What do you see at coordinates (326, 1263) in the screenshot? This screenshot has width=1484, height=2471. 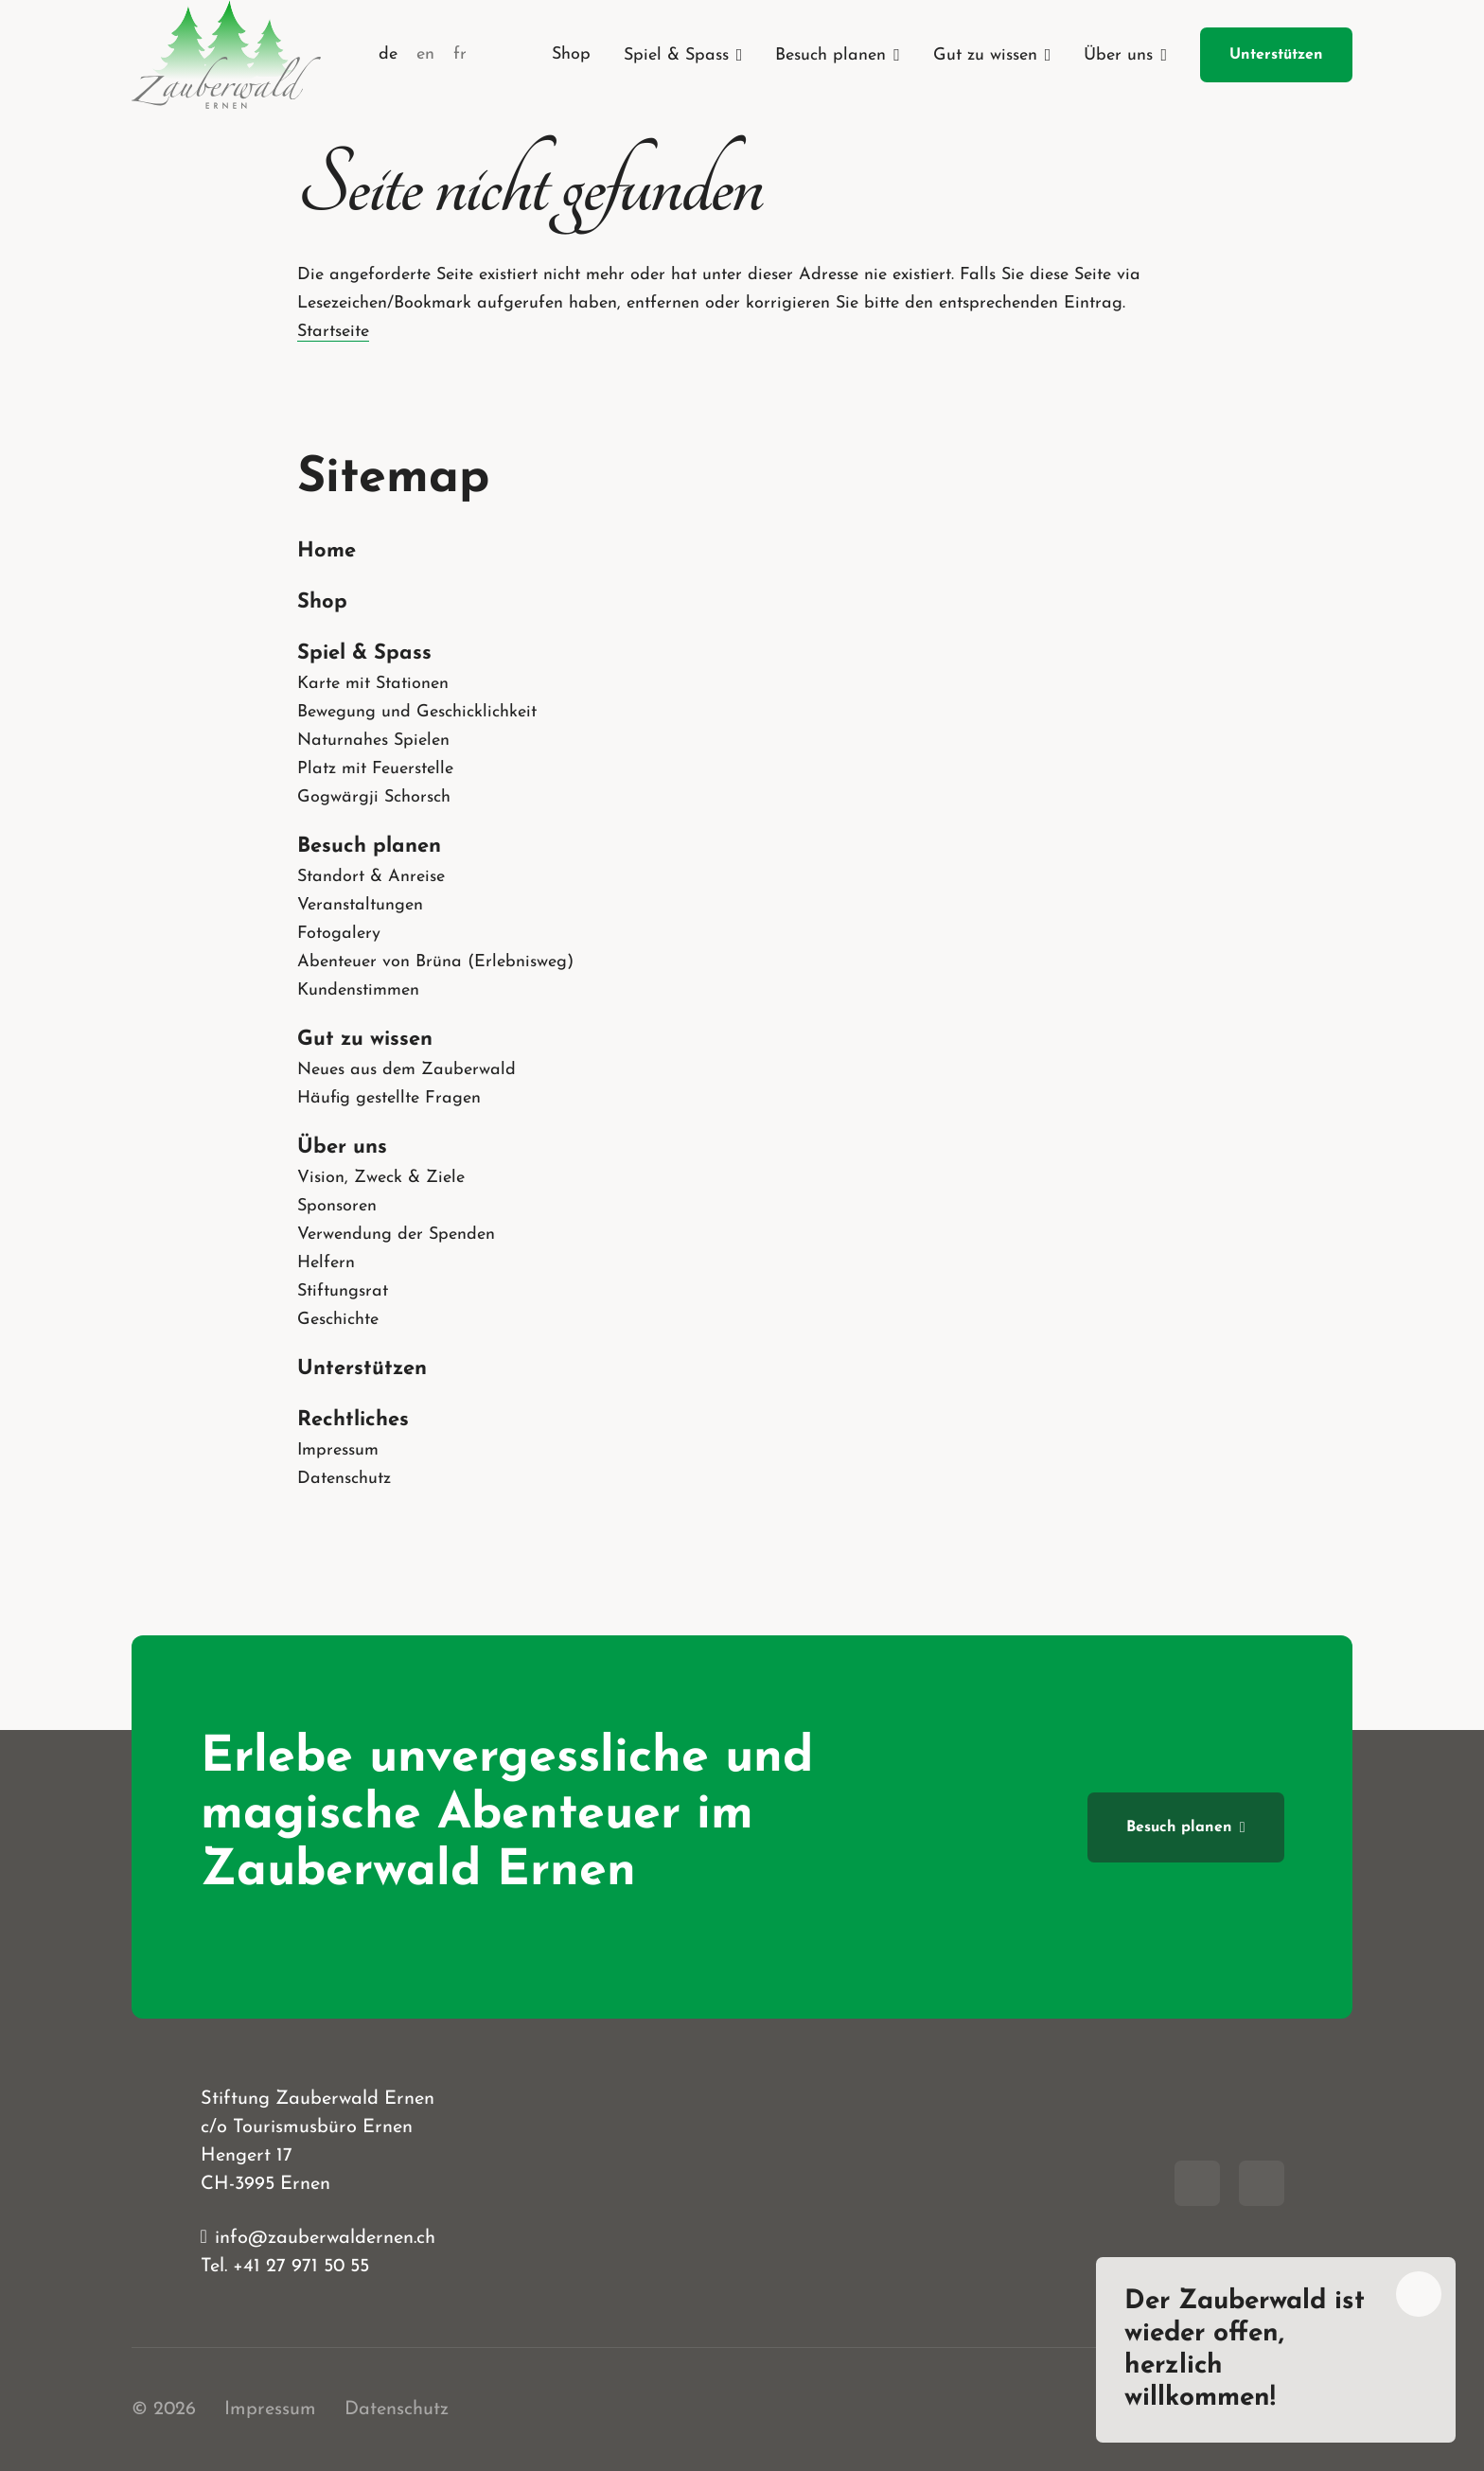 I see `Helfern` at bounding box center [326, 1263].